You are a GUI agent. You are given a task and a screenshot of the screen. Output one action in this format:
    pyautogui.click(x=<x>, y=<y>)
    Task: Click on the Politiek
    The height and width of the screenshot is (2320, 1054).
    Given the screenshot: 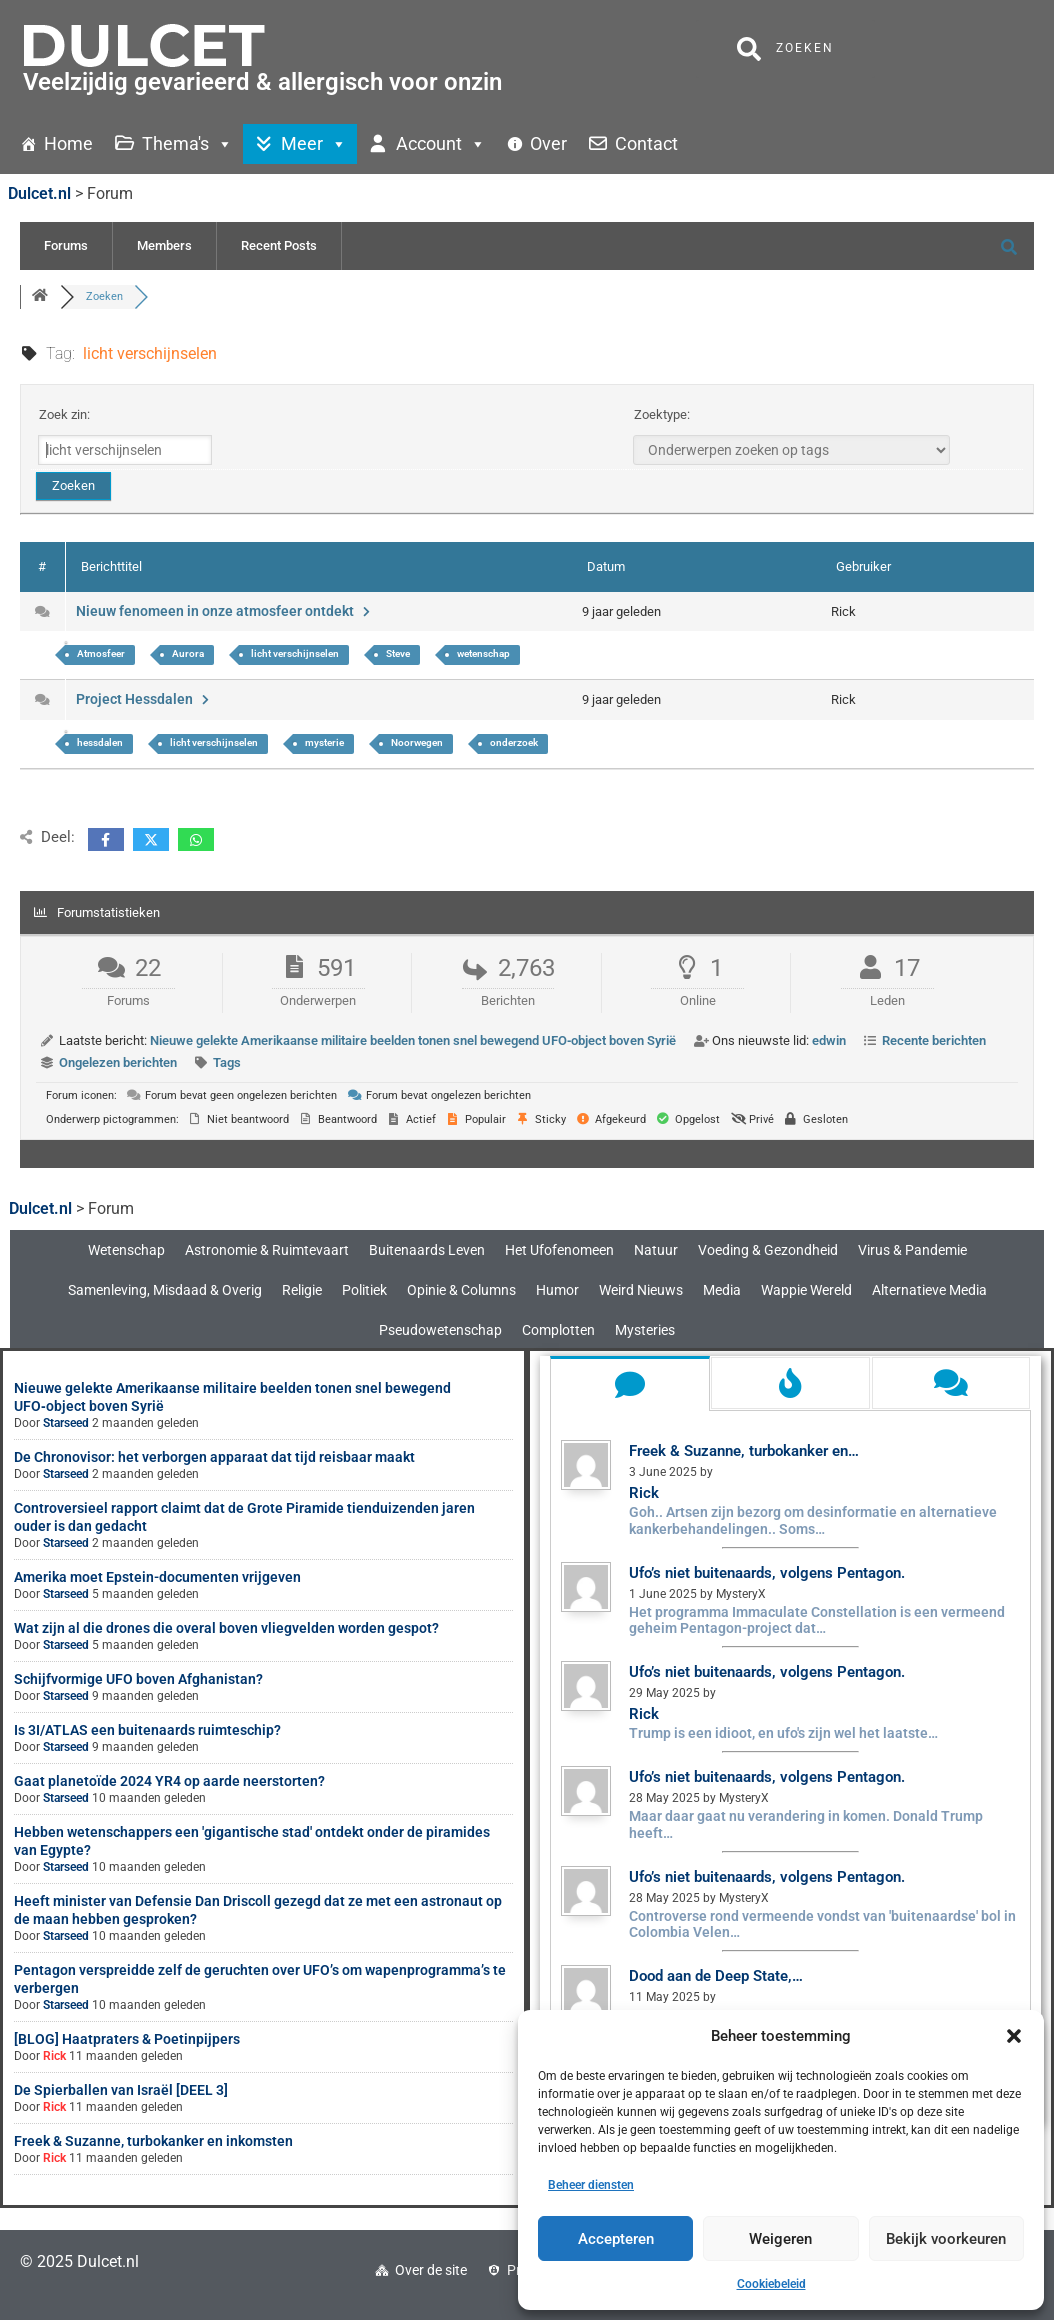 What is the action you would take?
    pyautogui.click(x=364, y=1290)
    